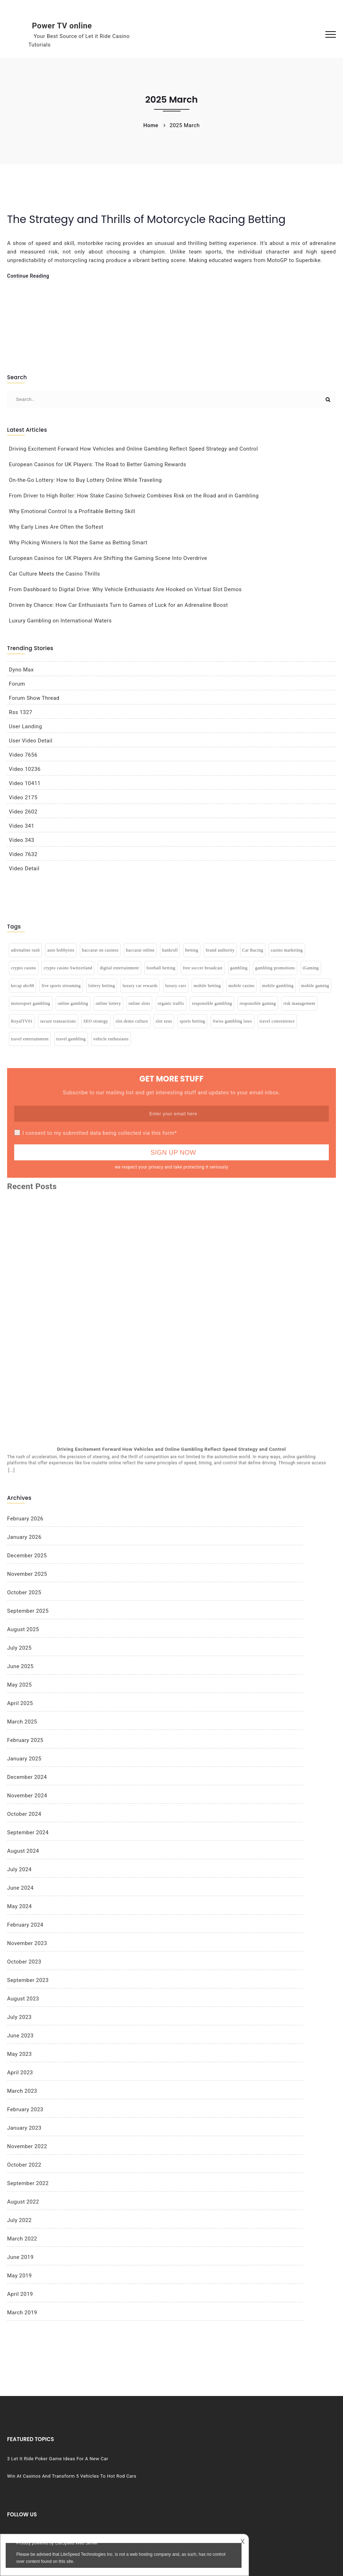 Image resolution: width=343 pixels, height=2576 pixels. I want to click on April 2023, so click(20, 2072).